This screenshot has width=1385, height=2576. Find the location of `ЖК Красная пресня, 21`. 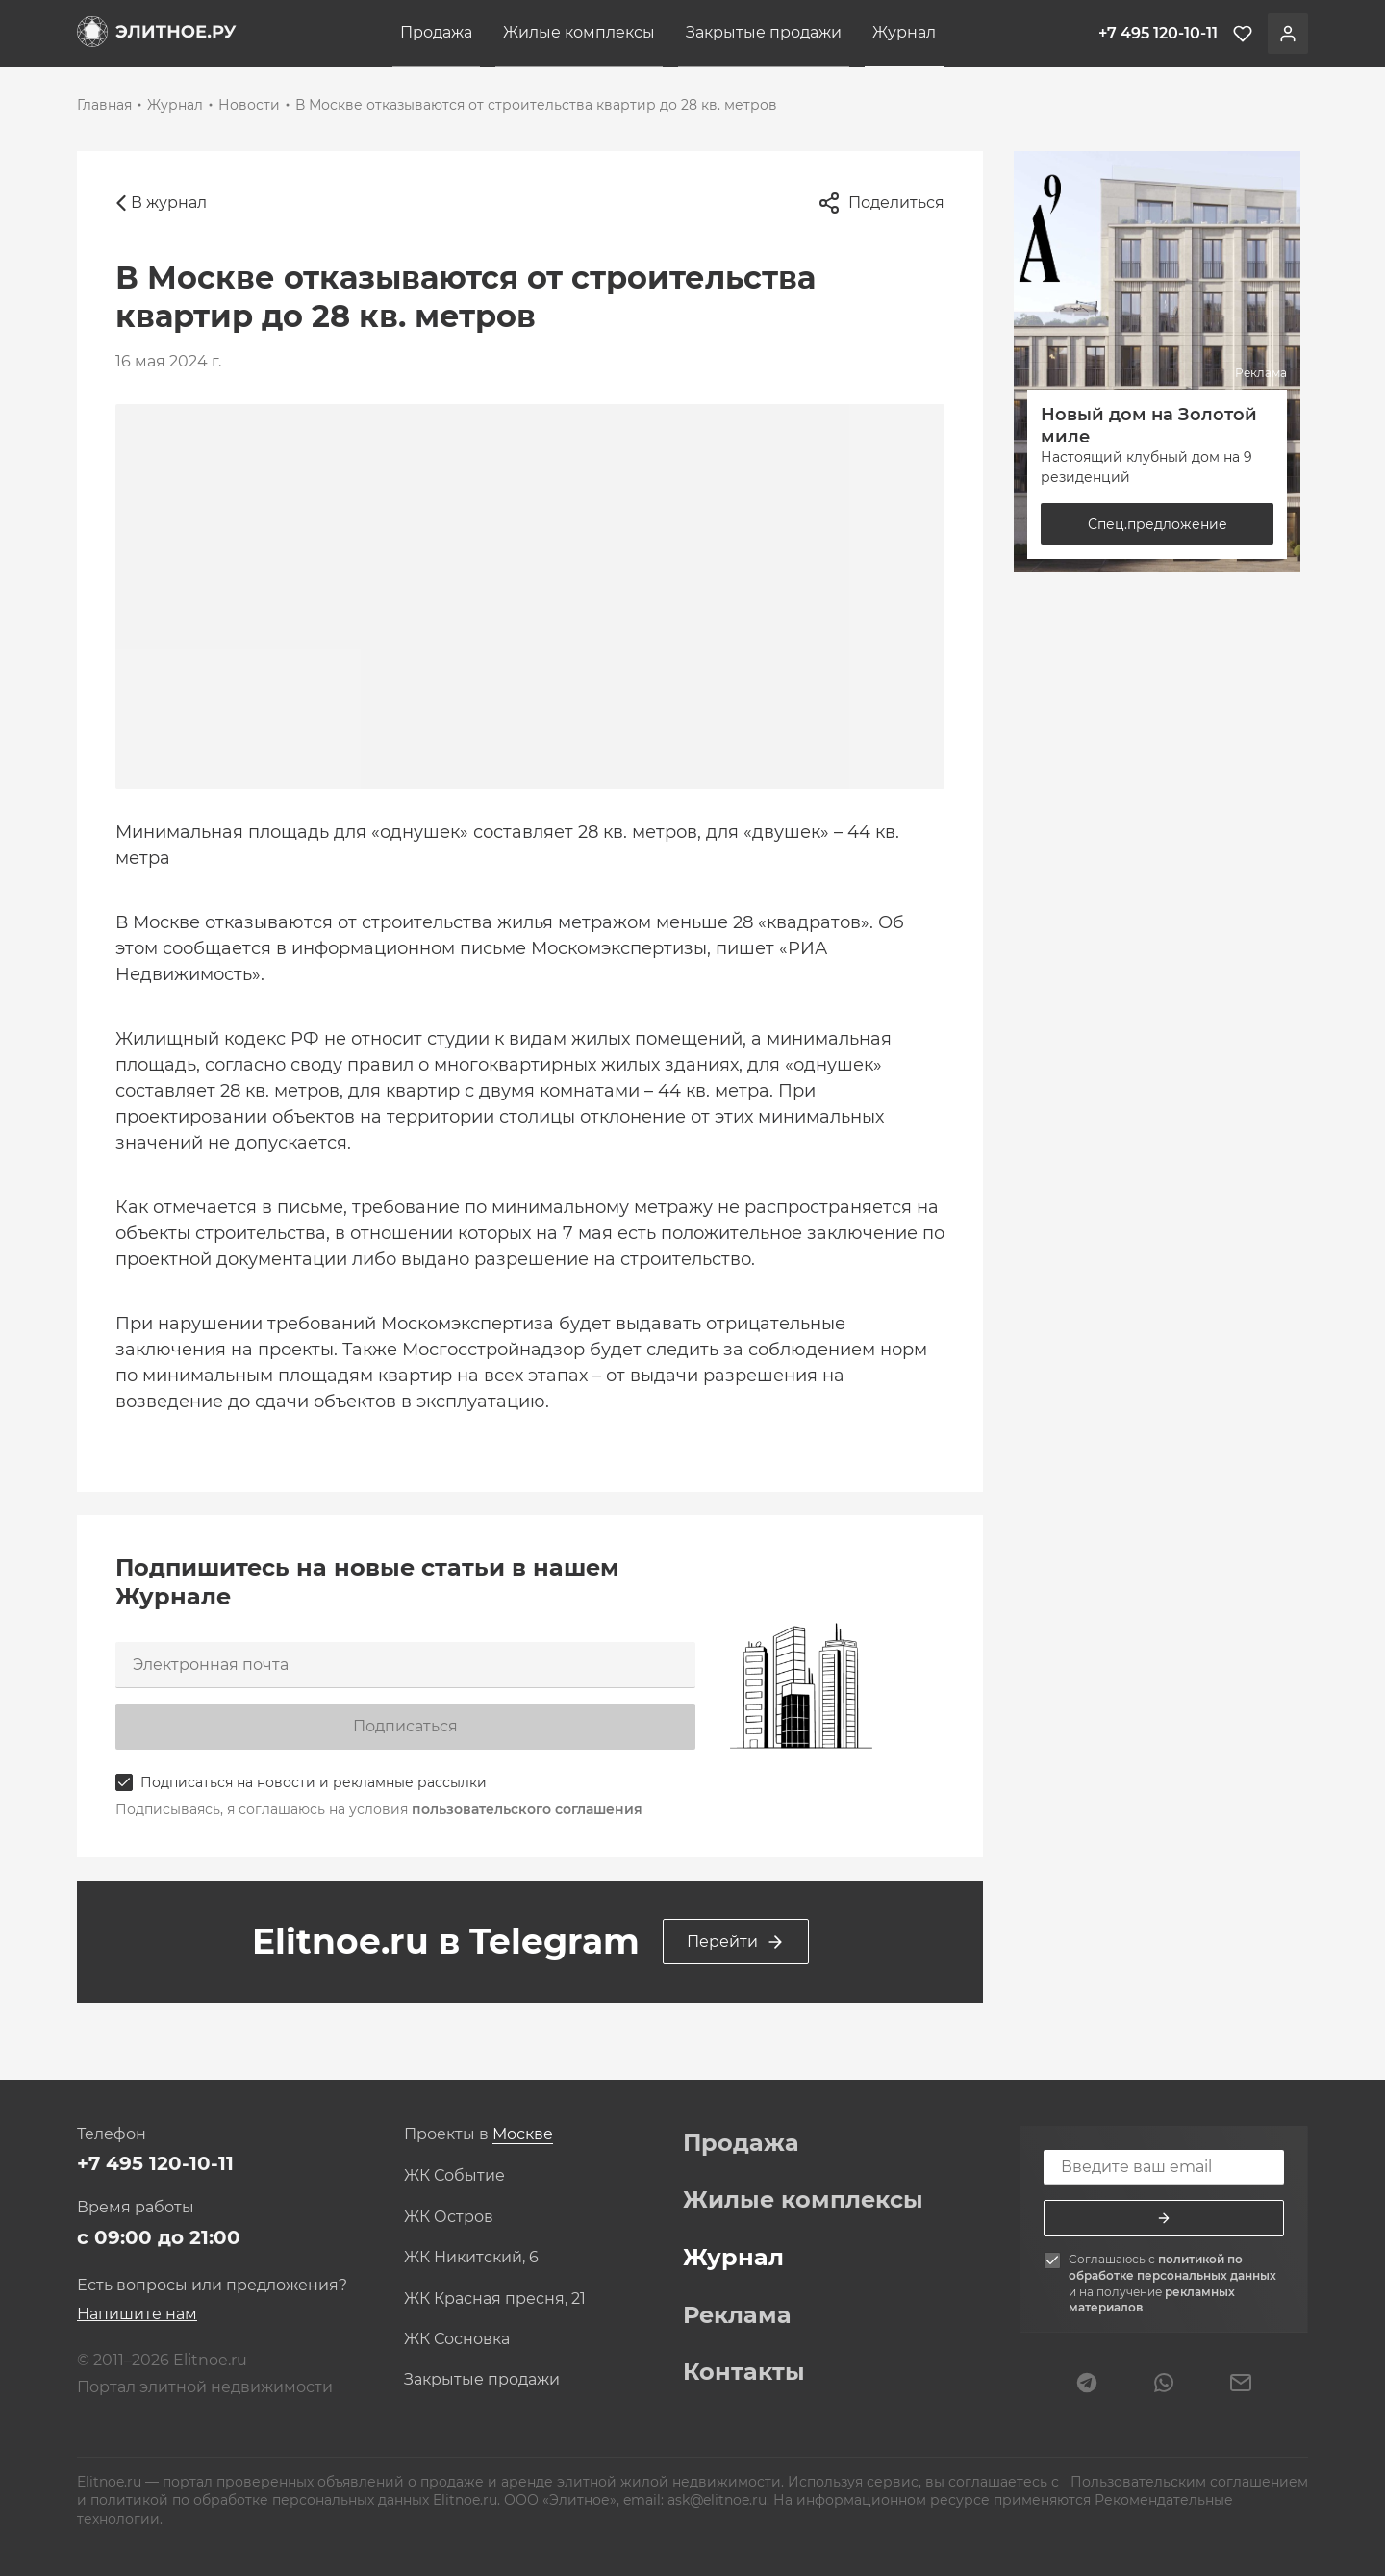

ЖК Красная пресня, 21 is located at coordinates (495, 2299).